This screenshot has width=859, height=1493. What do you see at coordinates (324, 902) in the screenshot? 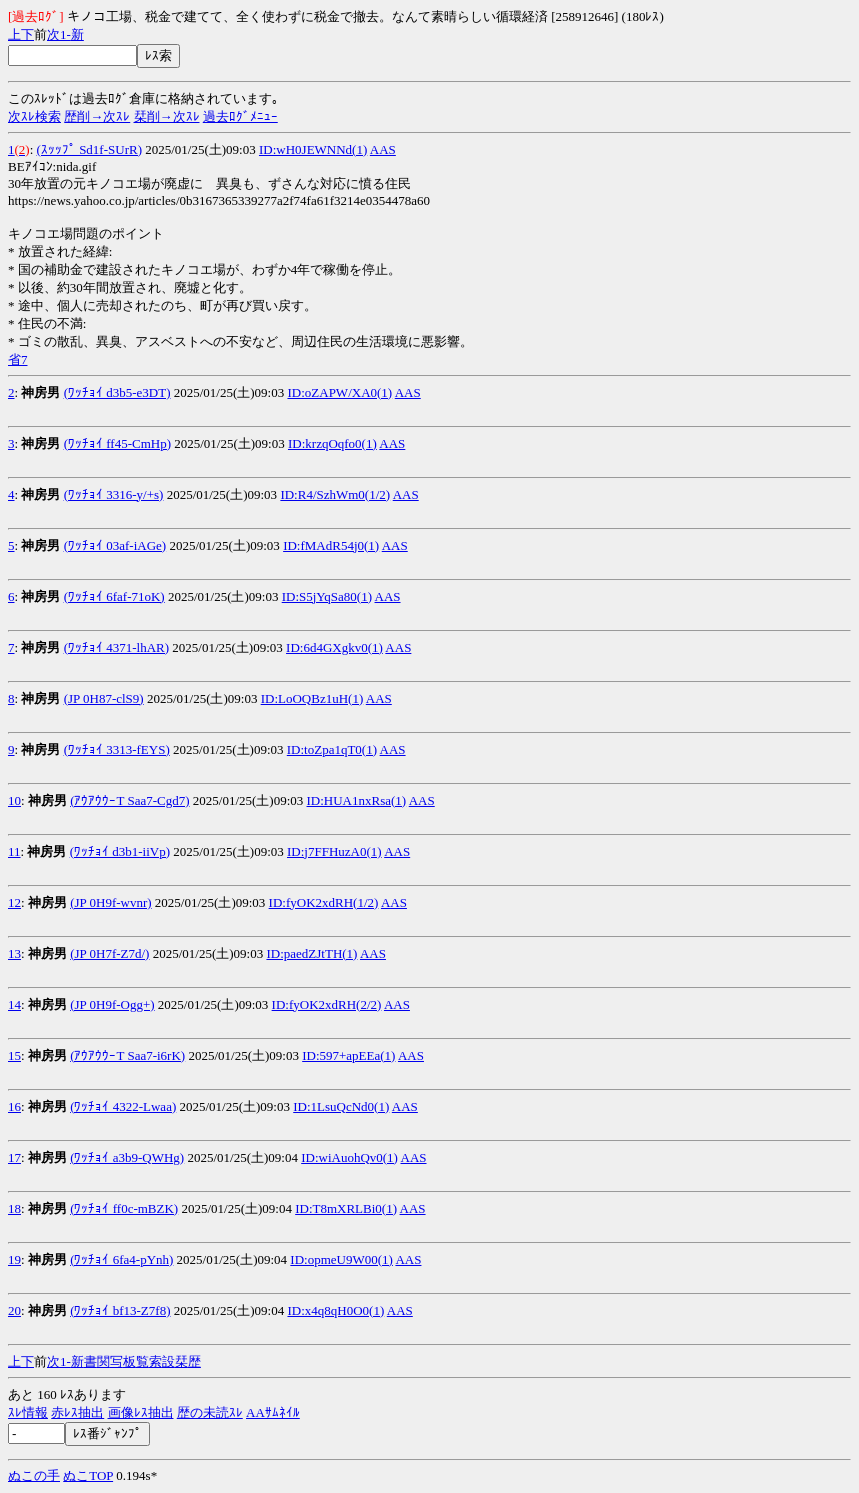
I see `ID:fyOK2xdRH(1/2)` at bounding box center [324, 902].